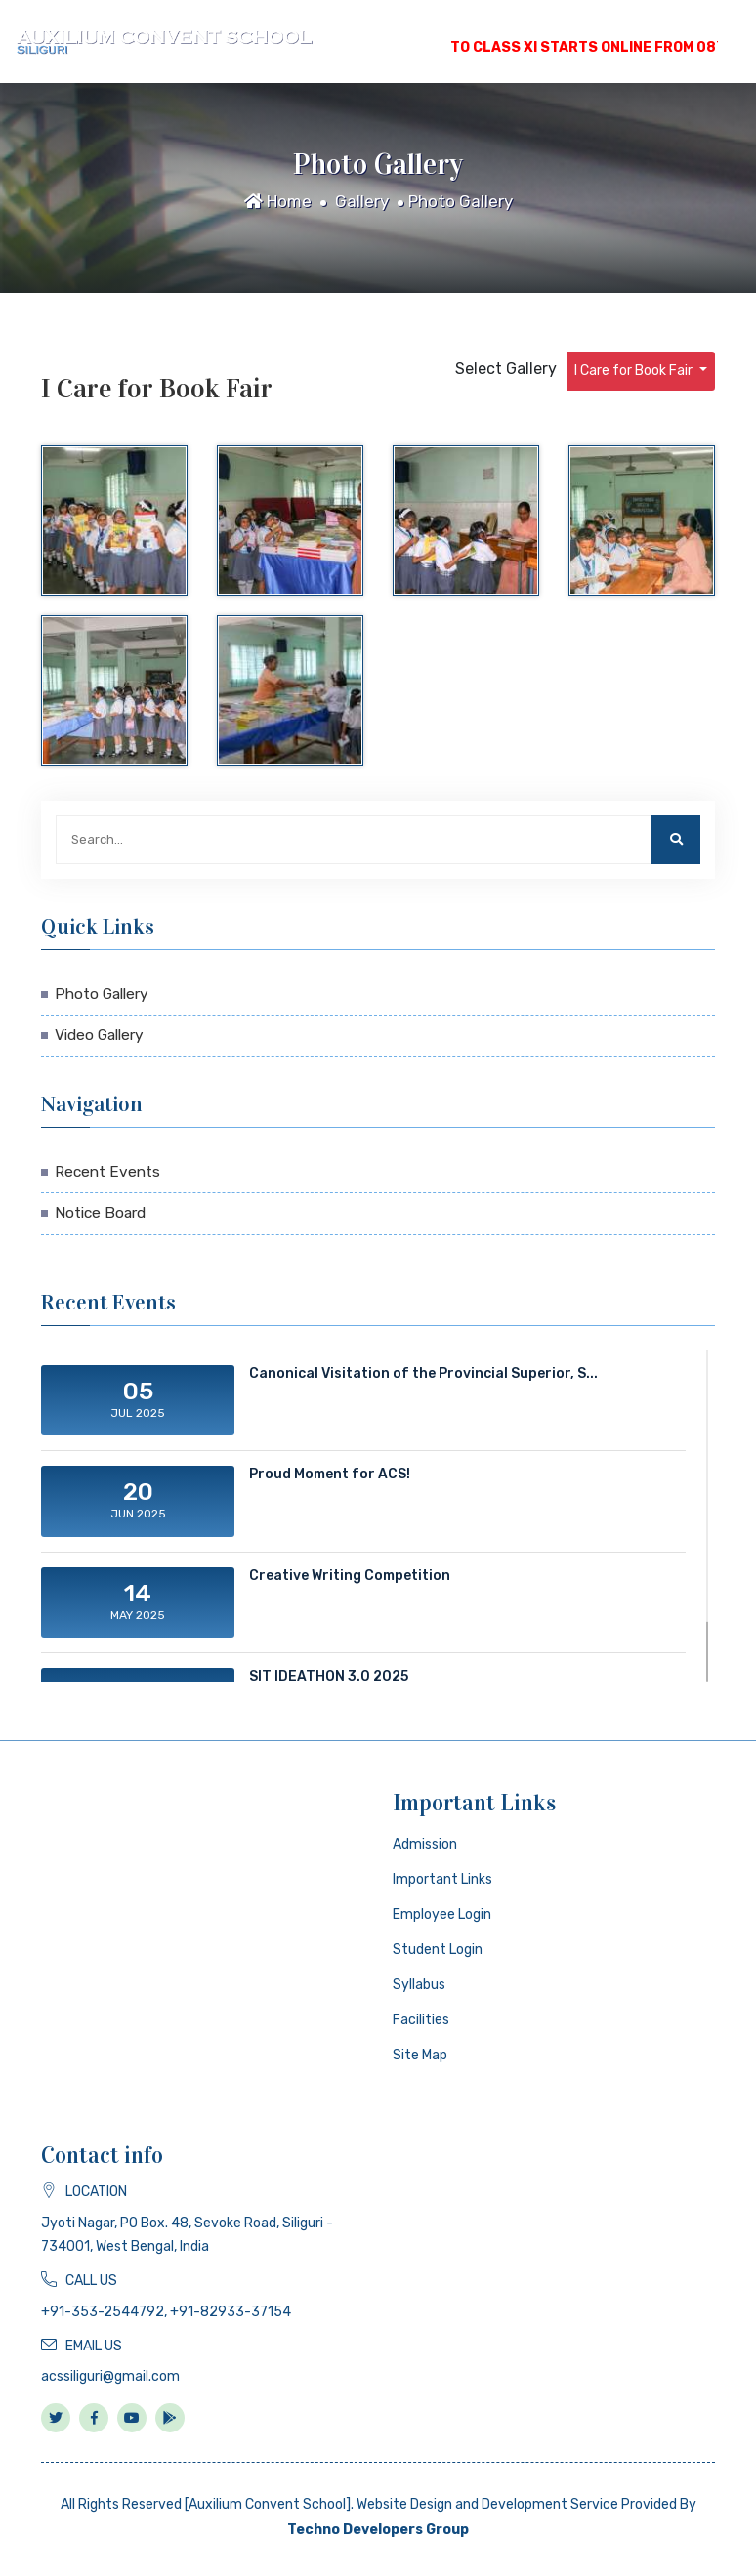 The image size is (756, 2576). What do you see at coordinates (442, 1914) in the screenshot?
I see `Employee Login` at bounding box center [442, 1914].